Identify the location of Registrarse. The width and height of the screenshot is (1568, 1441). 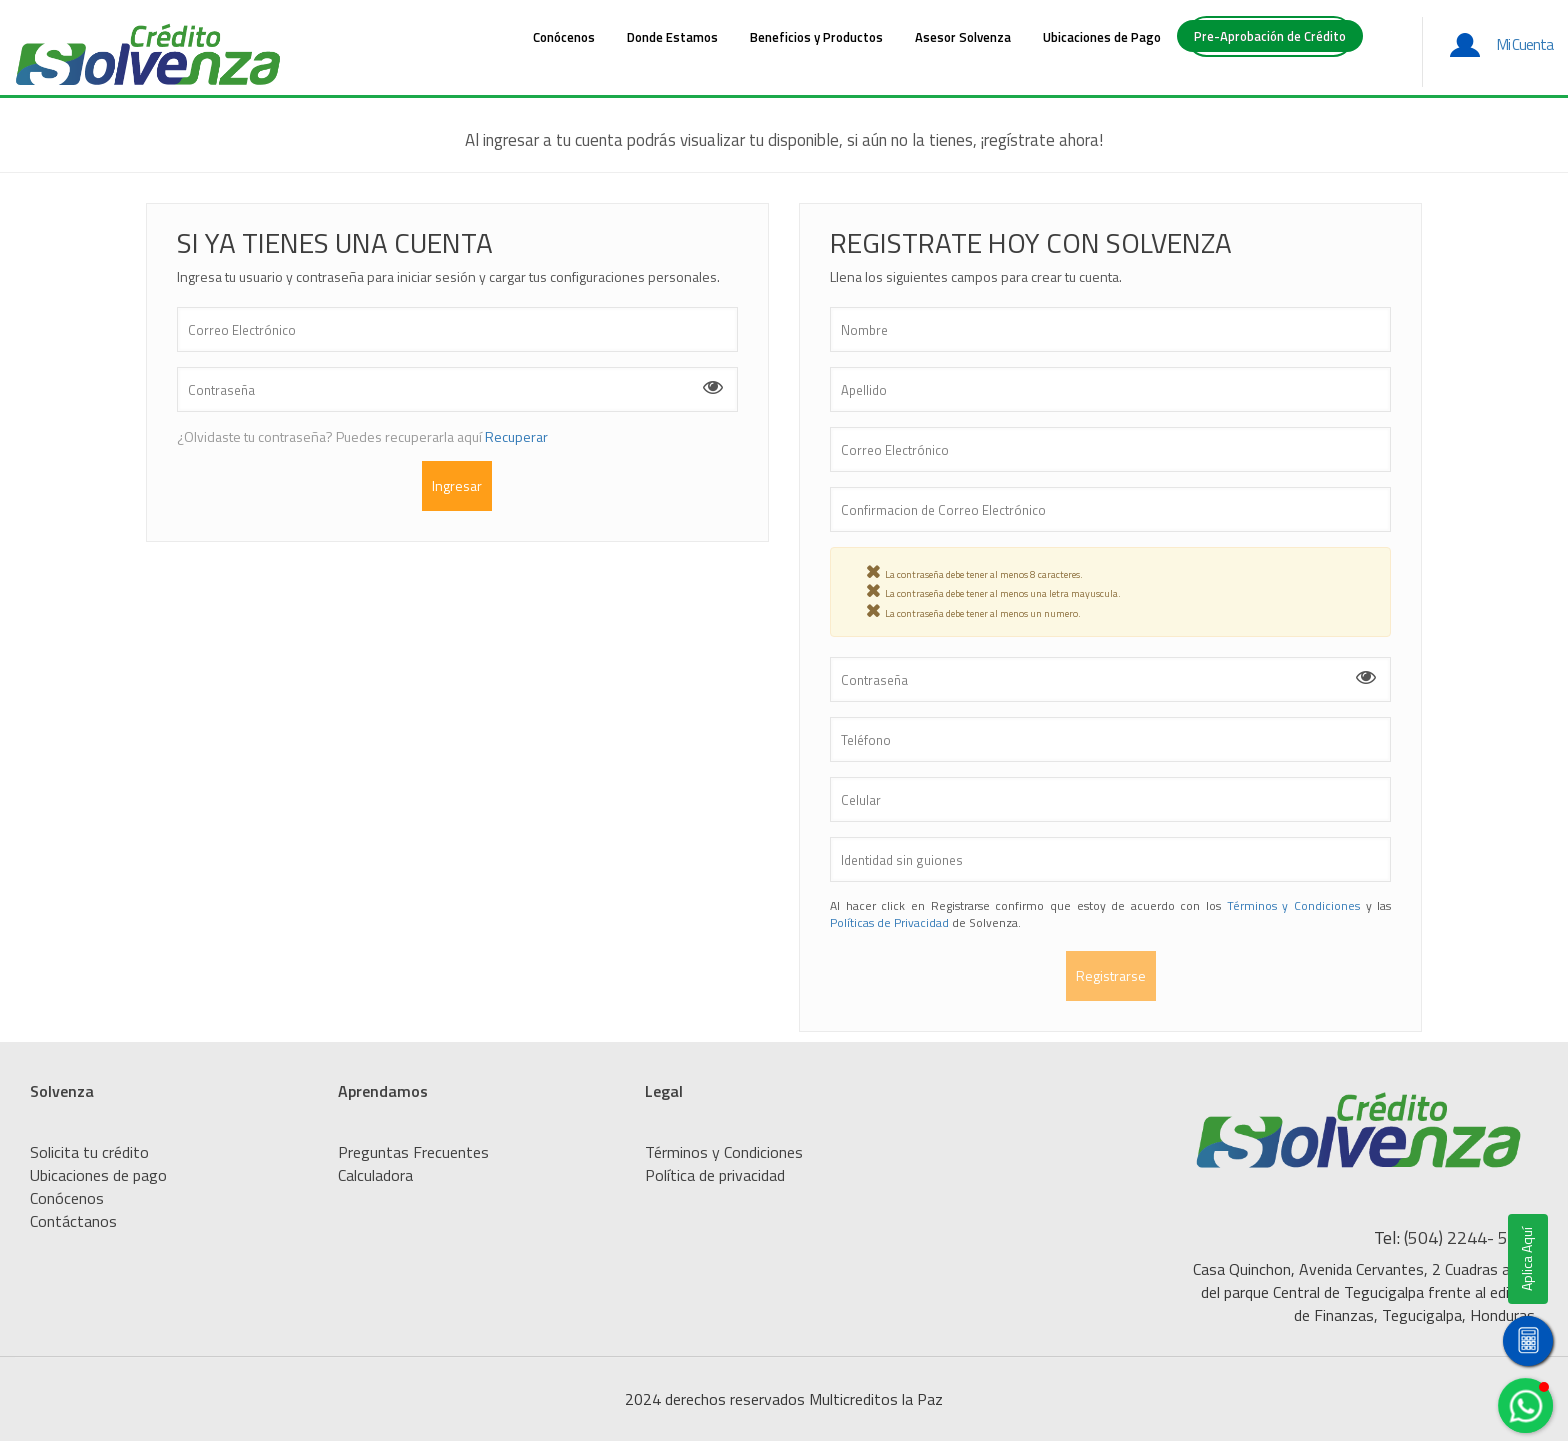
(1111, 975).